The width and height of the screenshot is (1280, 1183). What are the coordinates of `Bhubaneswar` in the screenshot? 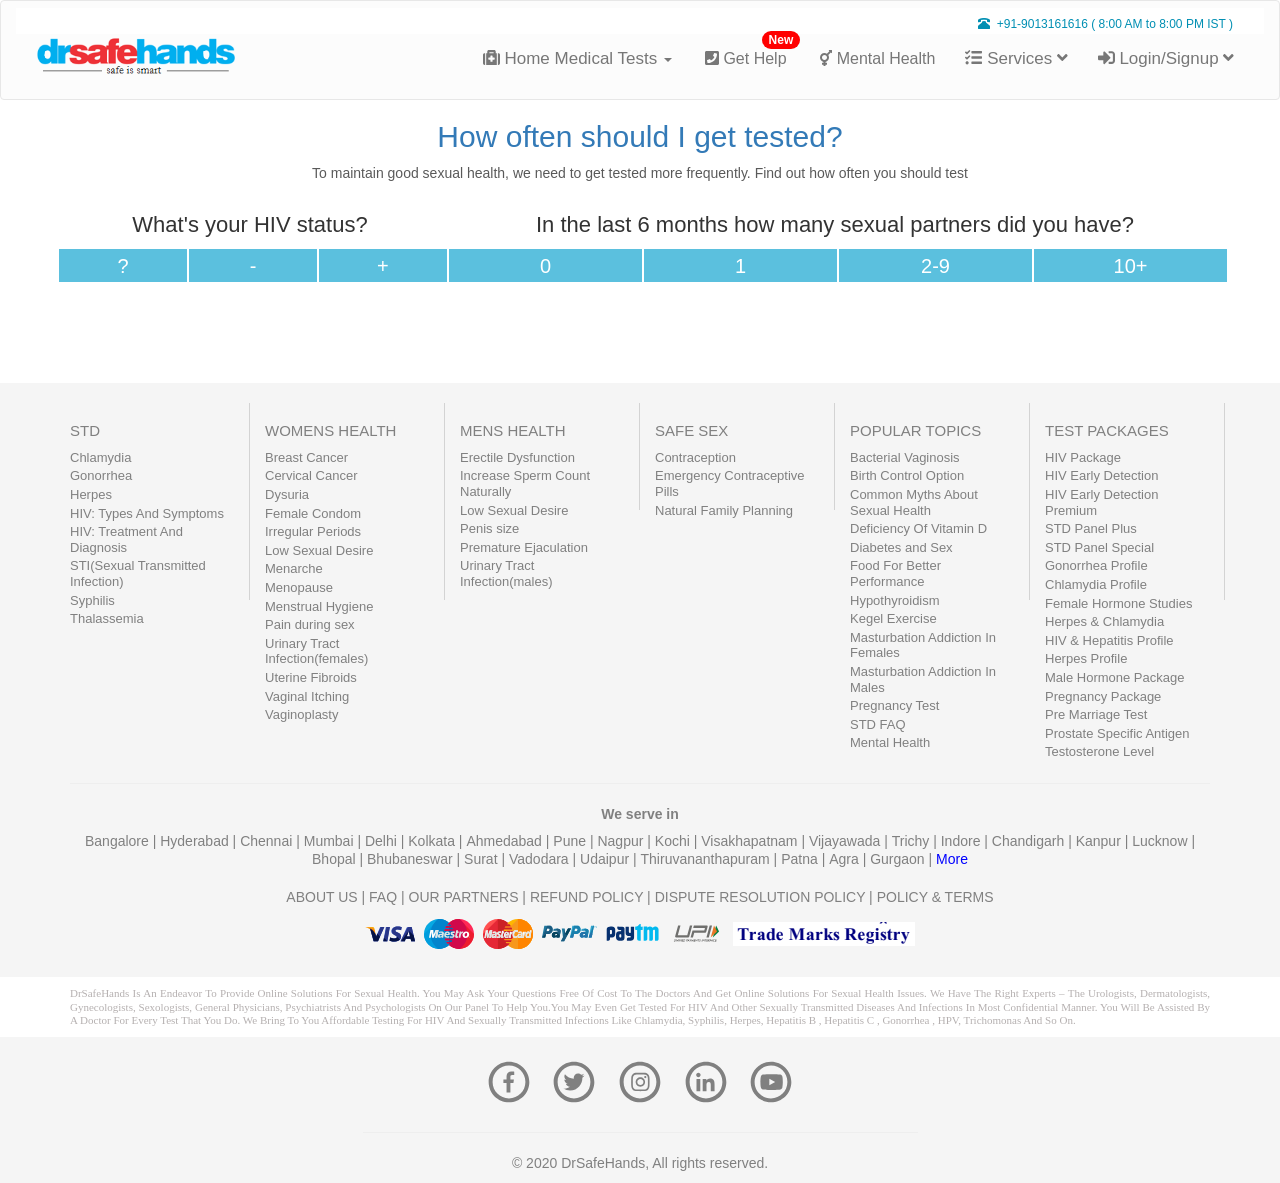 It's located at (412, 859).